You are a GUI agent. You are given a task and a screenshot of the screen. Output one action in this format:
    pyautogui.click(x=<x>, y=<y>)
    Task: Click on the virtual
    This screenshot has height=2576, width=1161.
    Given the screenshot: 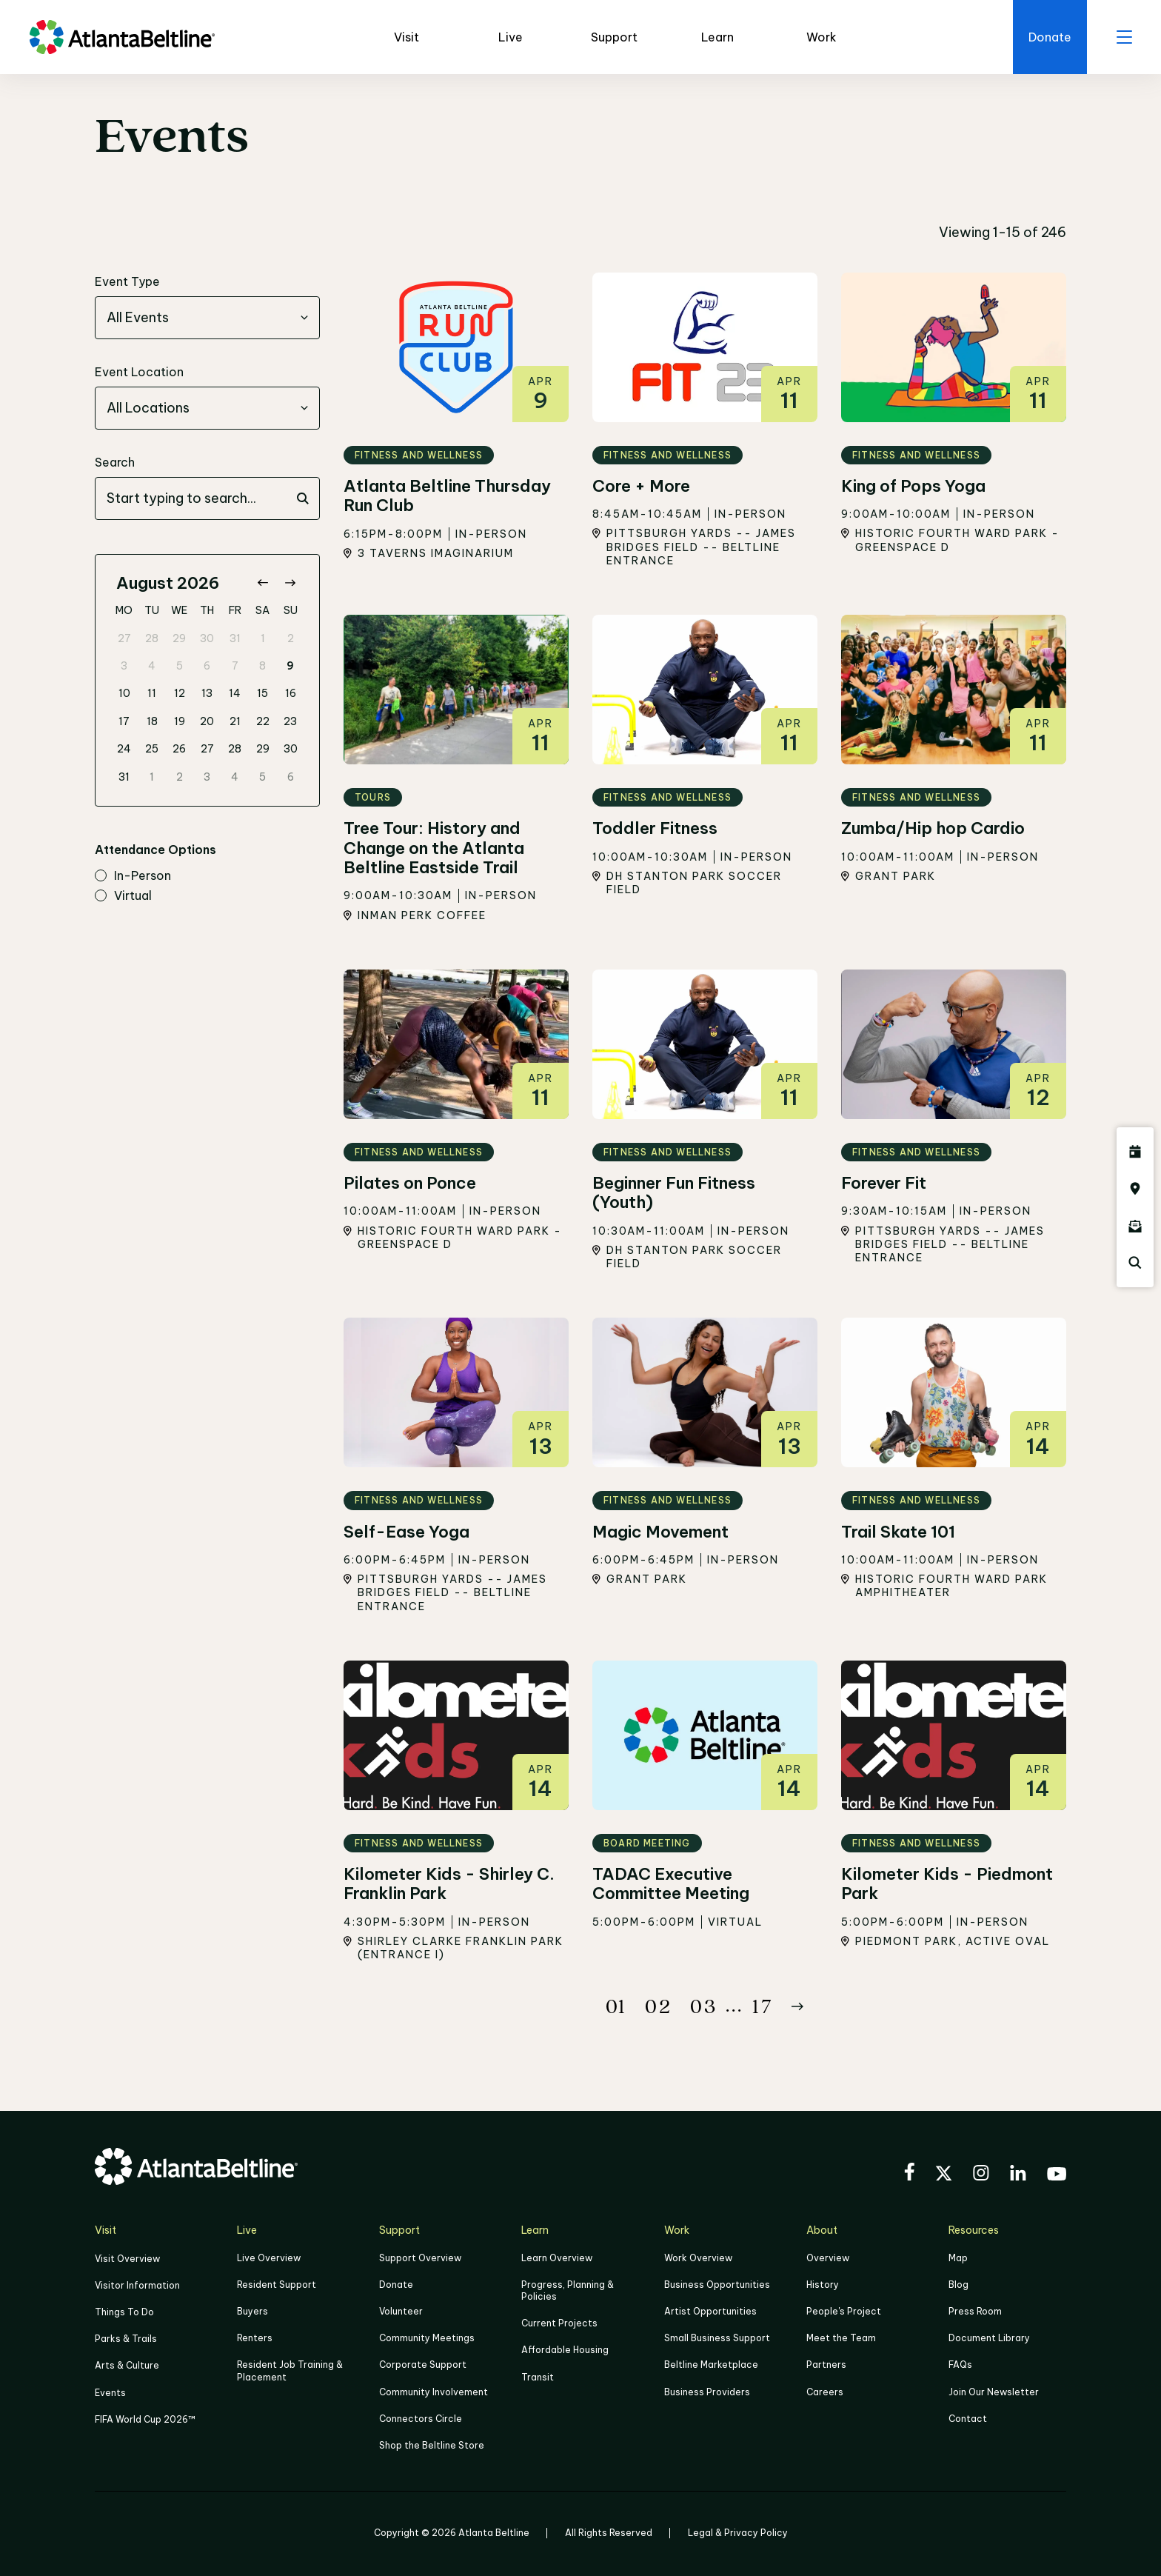 What is the action you would take?
    pyautogui.click(x=123, y=896)
    